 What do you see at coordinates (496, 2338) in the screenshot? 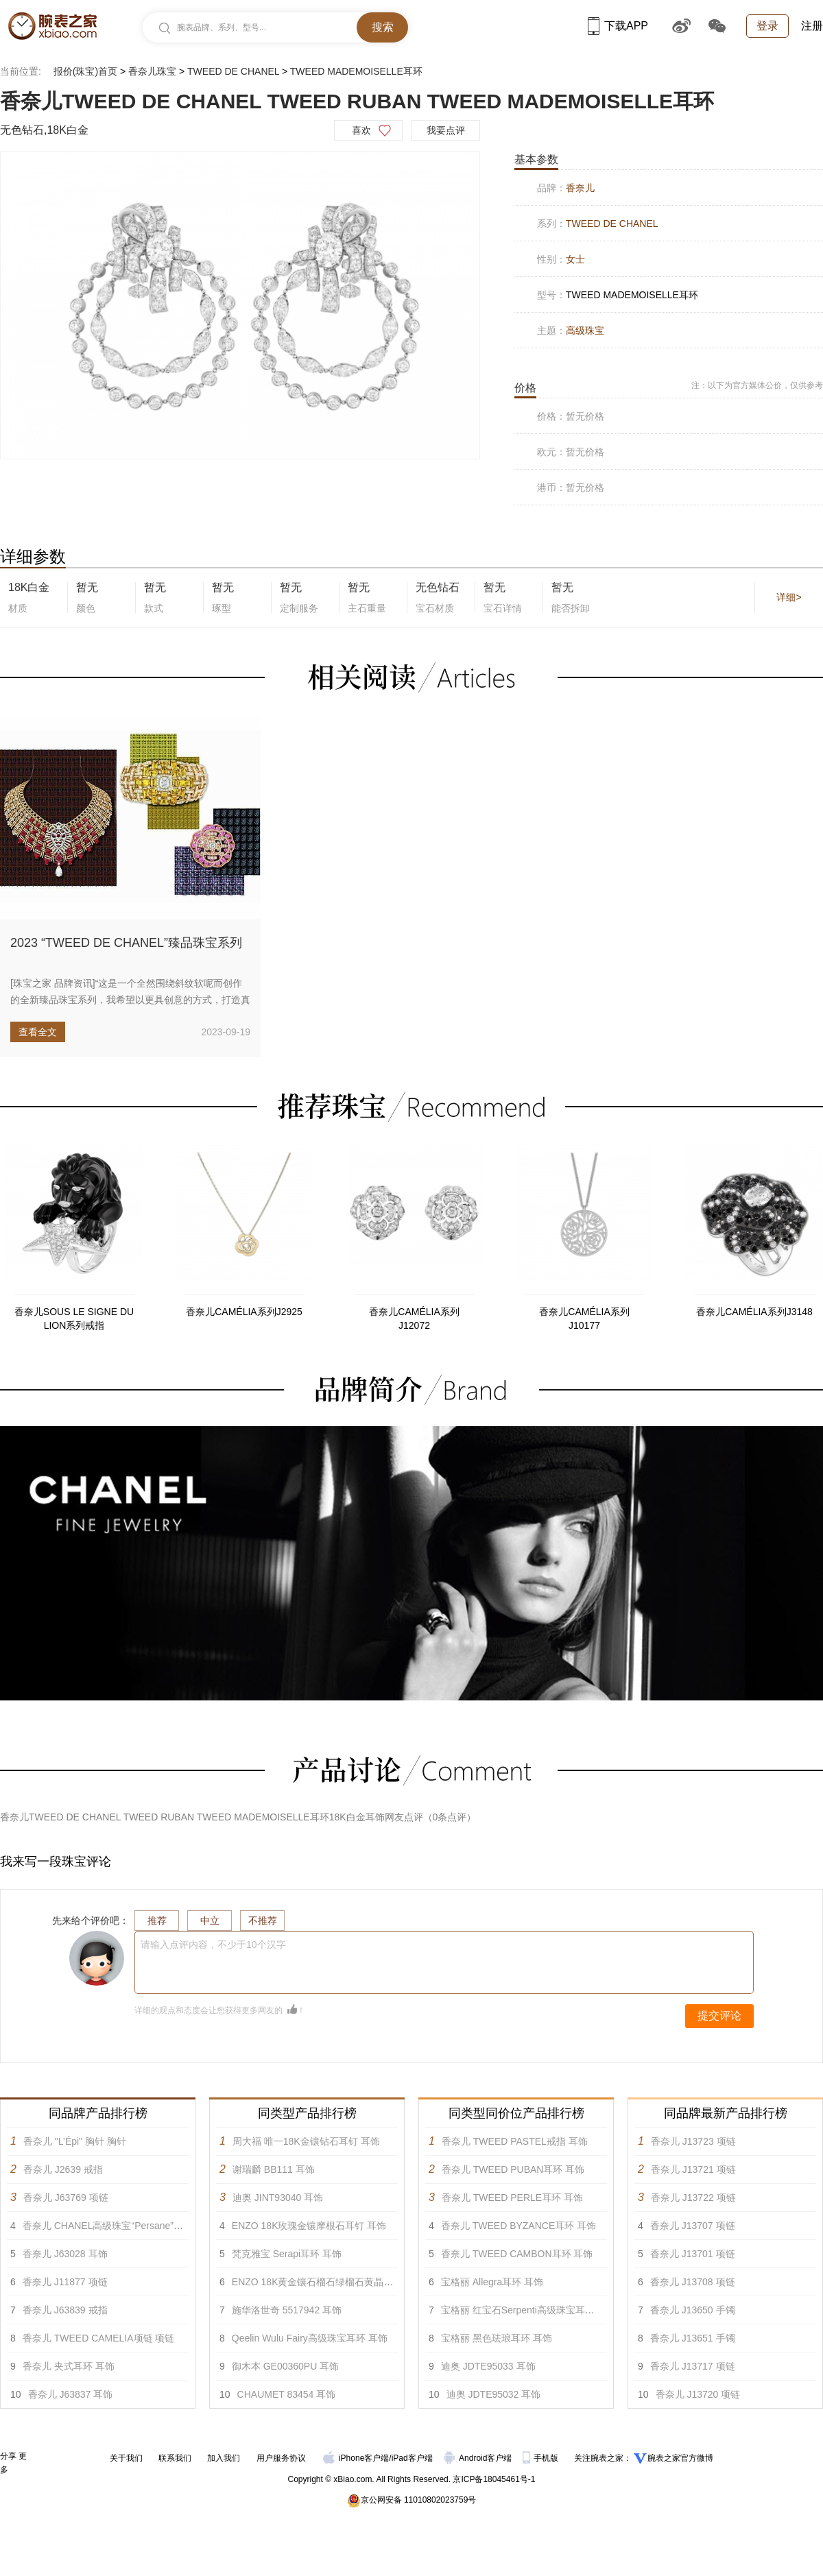
I see `宝格丽 黑色珐琅耳环 耳饰` at bounding box center [496, 2338].